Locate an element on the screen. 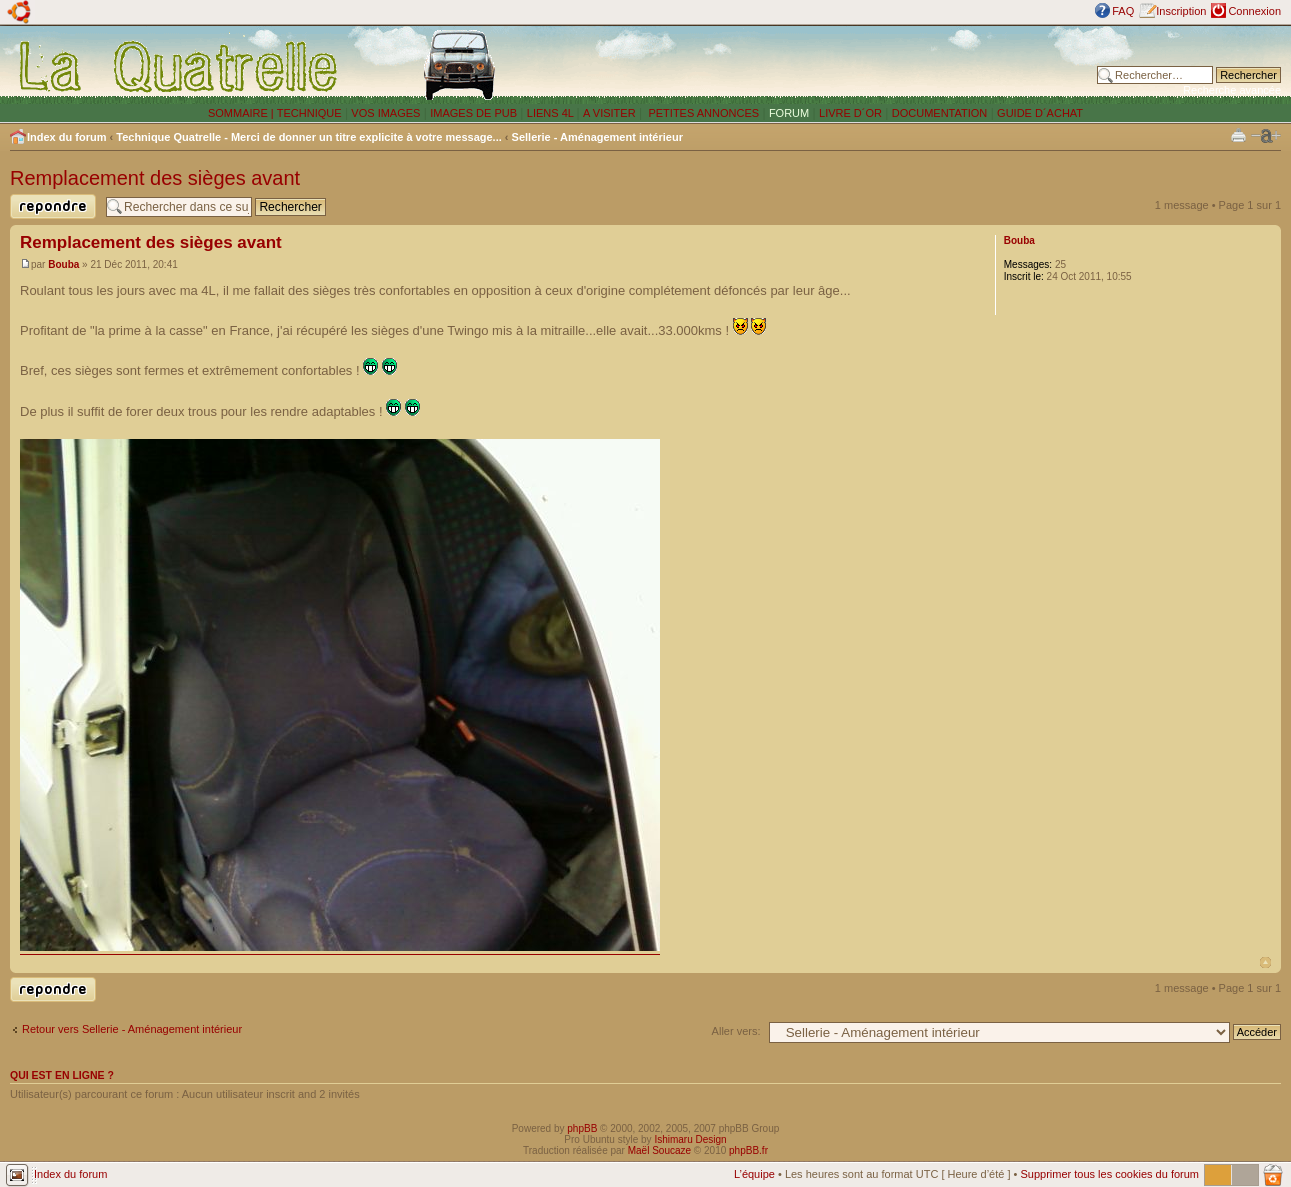 The width and height of the screenshot is (1291, 1187). Publier une réponse is located at coordinates (53, 206).